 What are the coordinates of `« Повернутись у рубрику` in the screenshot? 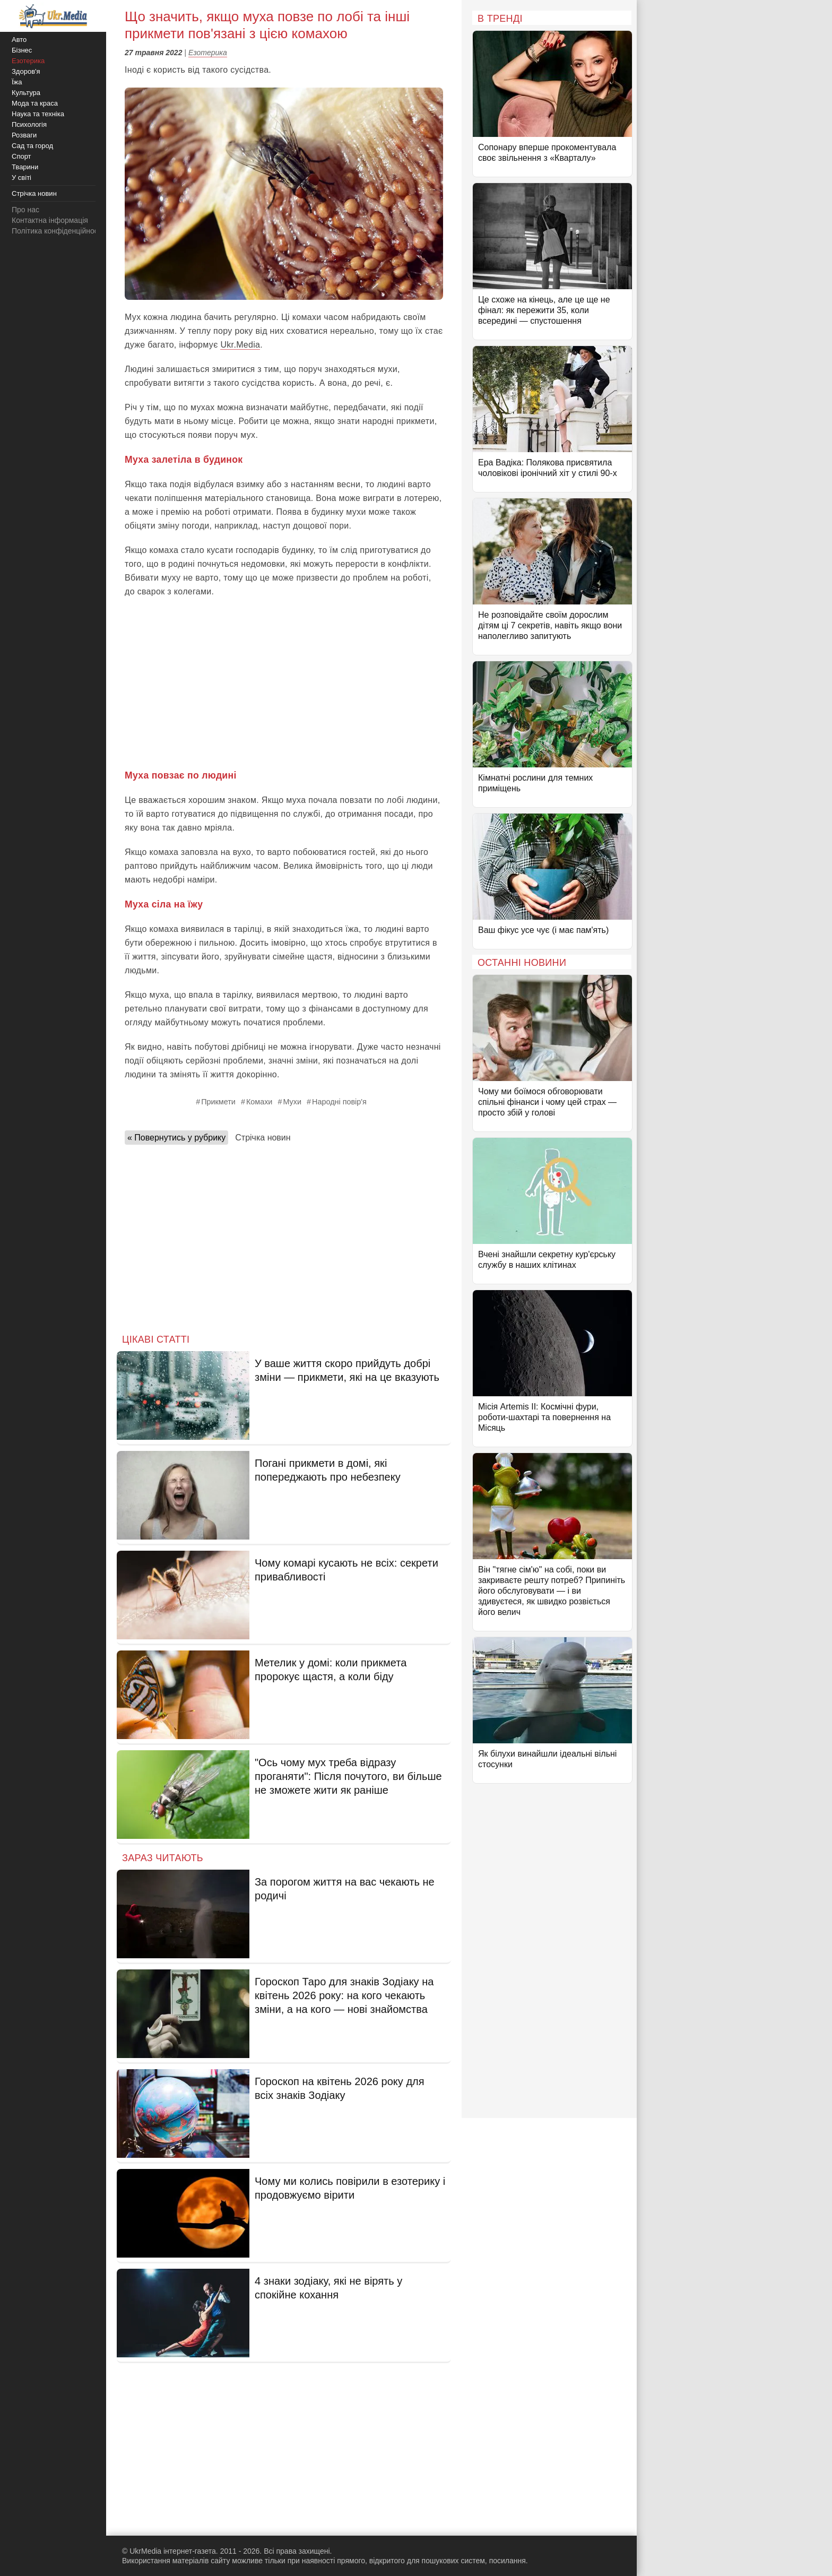 It's located at (176, 1137).